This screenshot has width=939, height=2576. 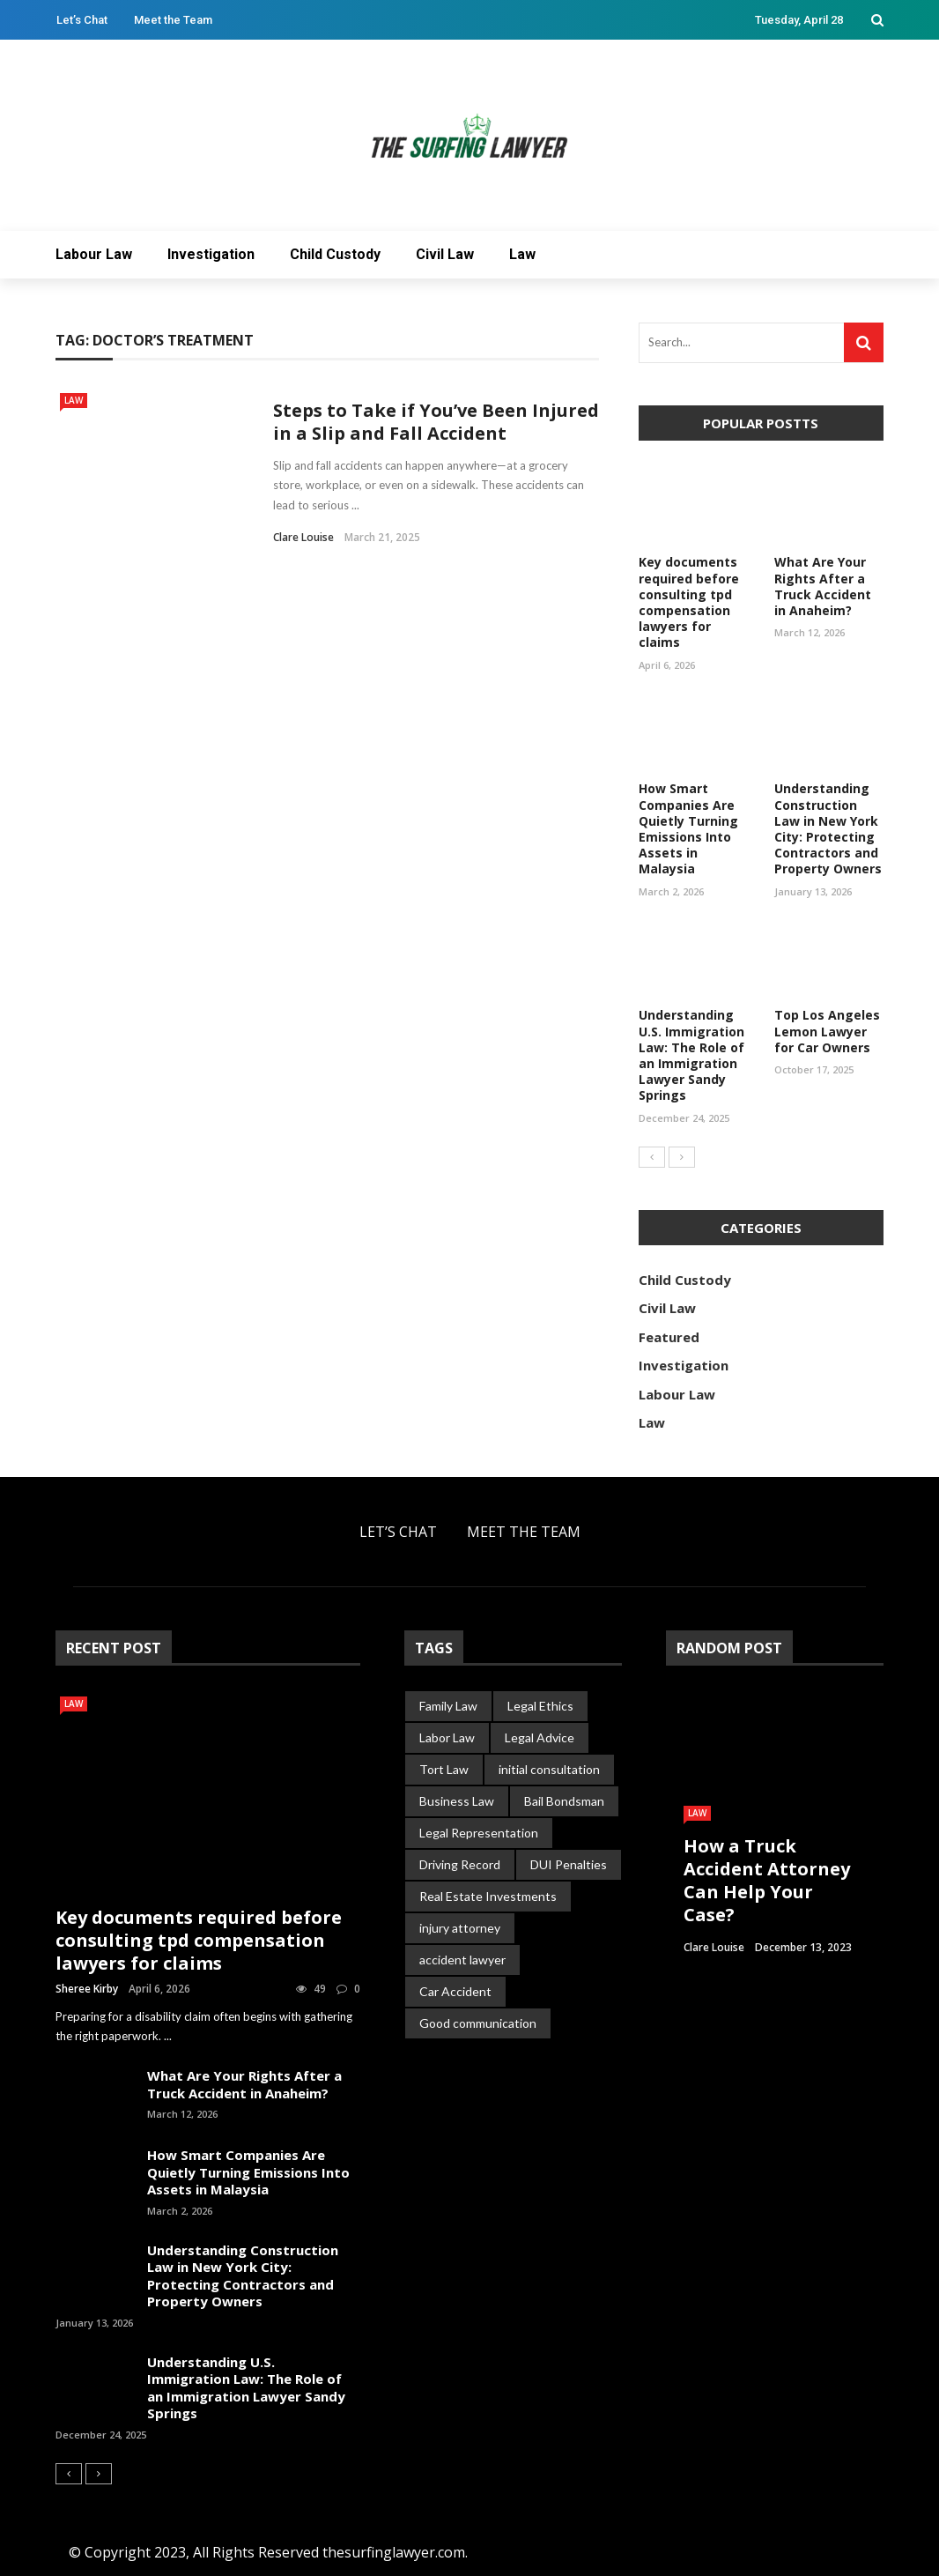 I want to click on Legal Representation, so click(x=478, y=1832).